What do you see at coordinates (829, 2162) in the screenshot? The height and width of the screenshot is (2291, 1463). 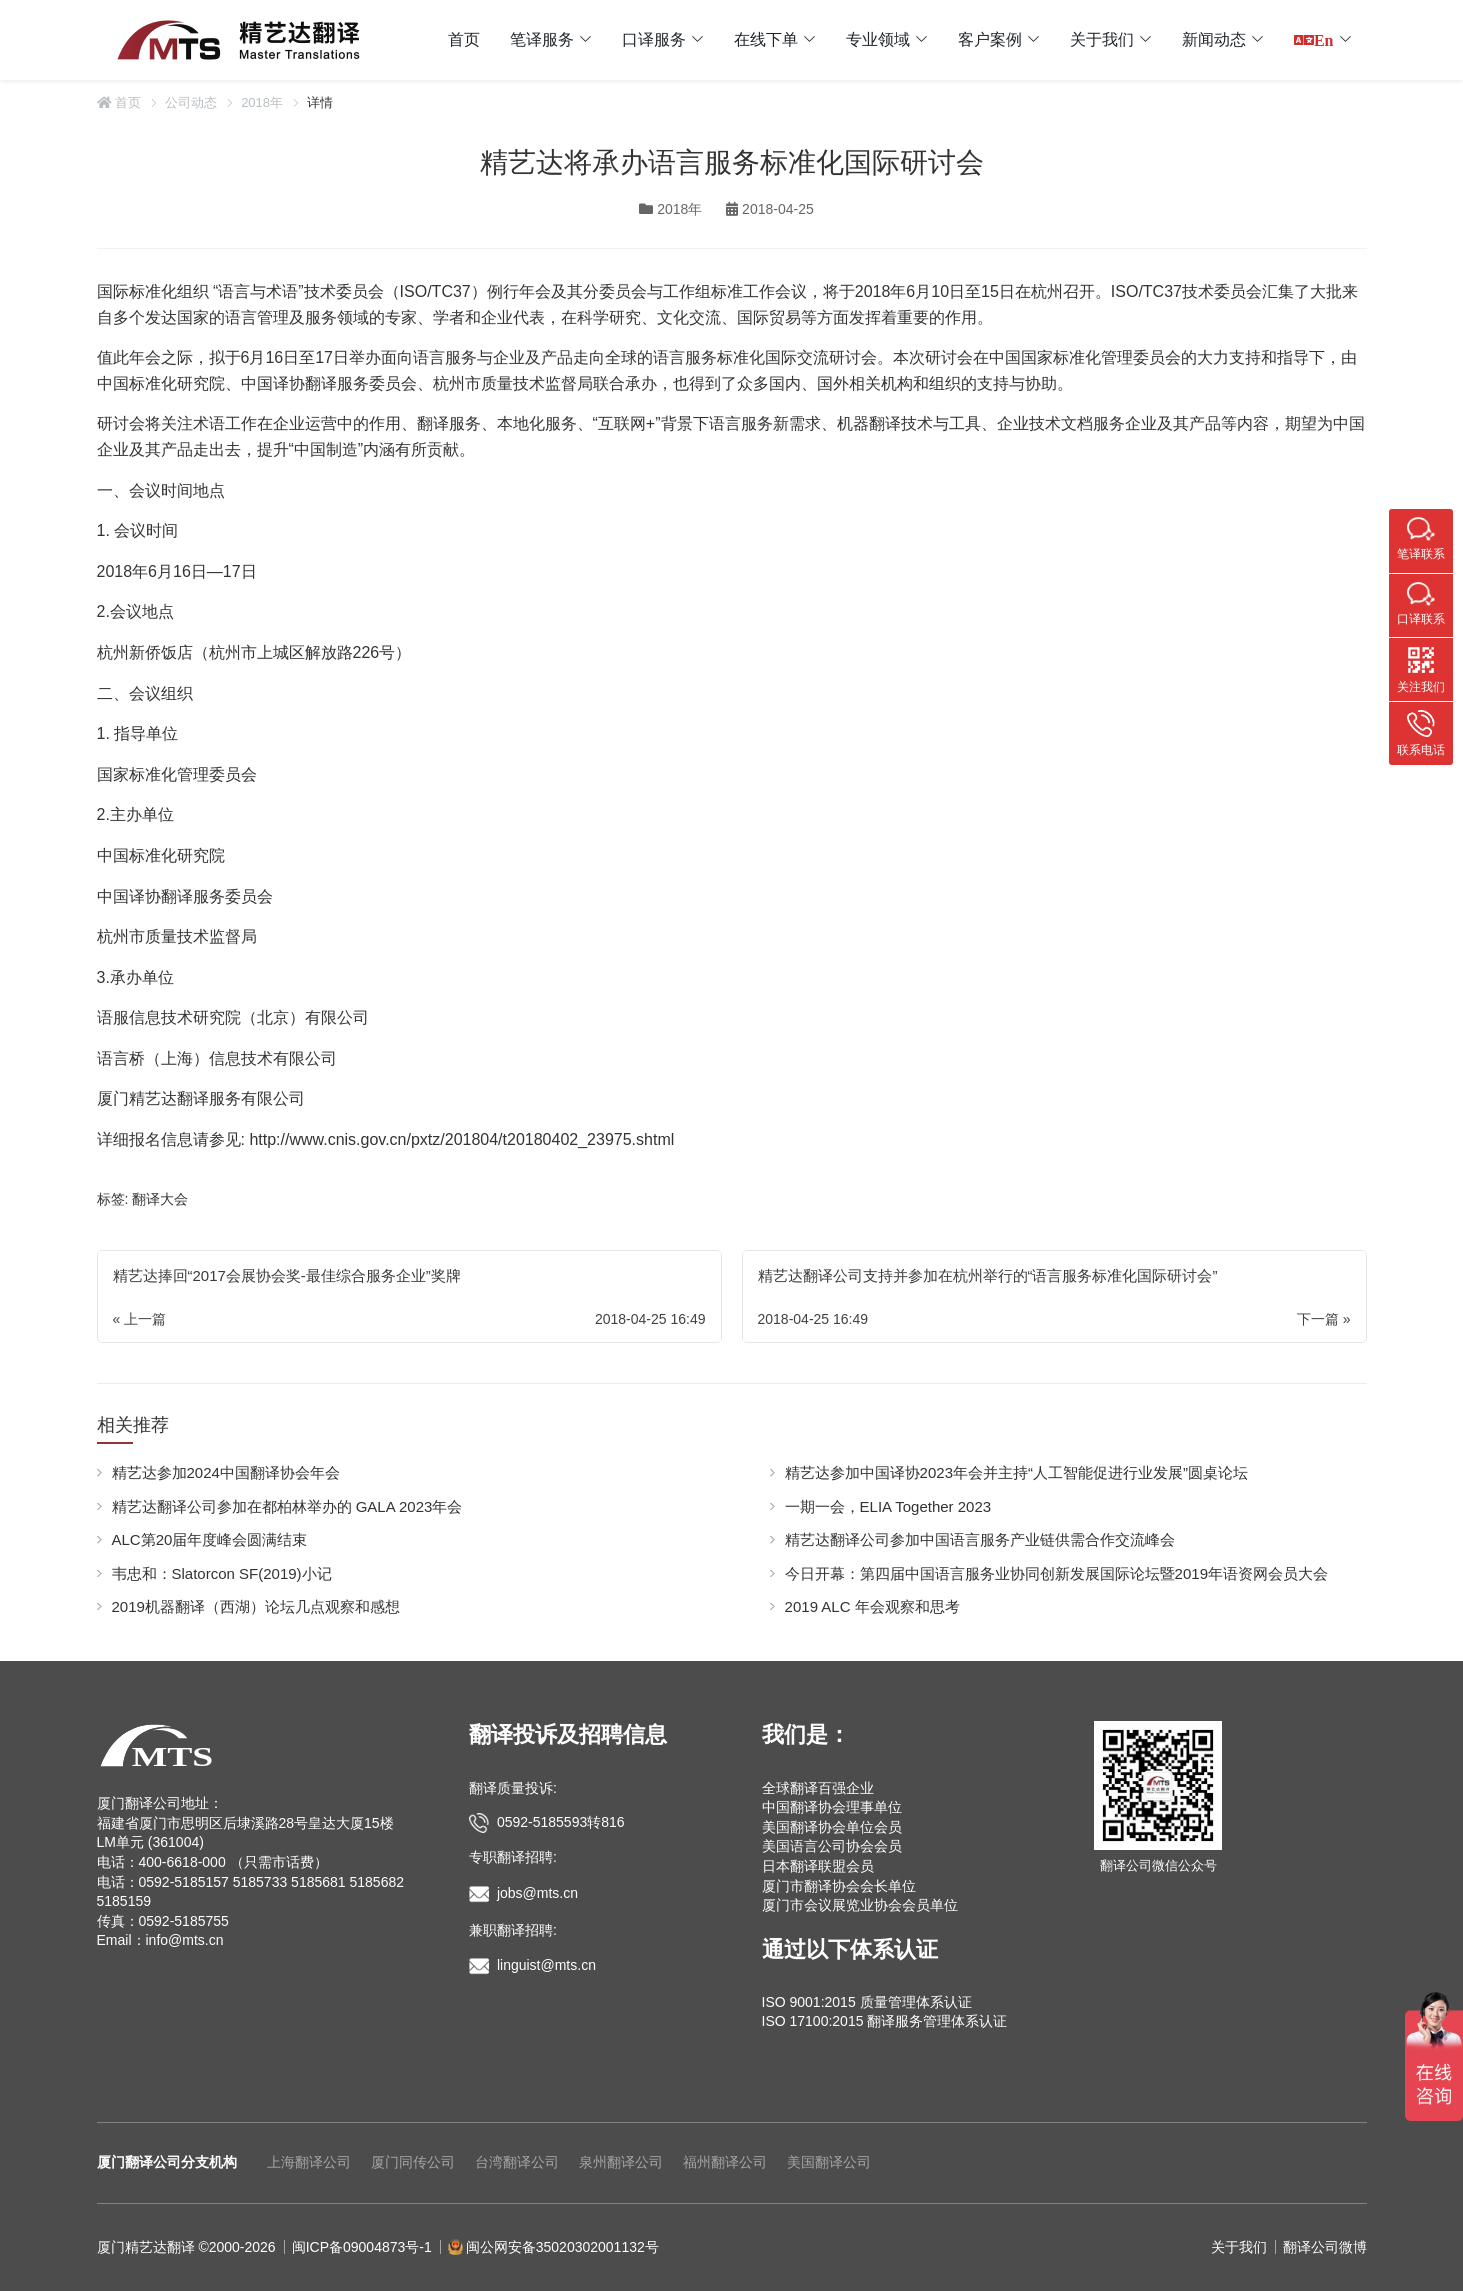 I see `美国翻译公司` at bounding box center [829, 2162].